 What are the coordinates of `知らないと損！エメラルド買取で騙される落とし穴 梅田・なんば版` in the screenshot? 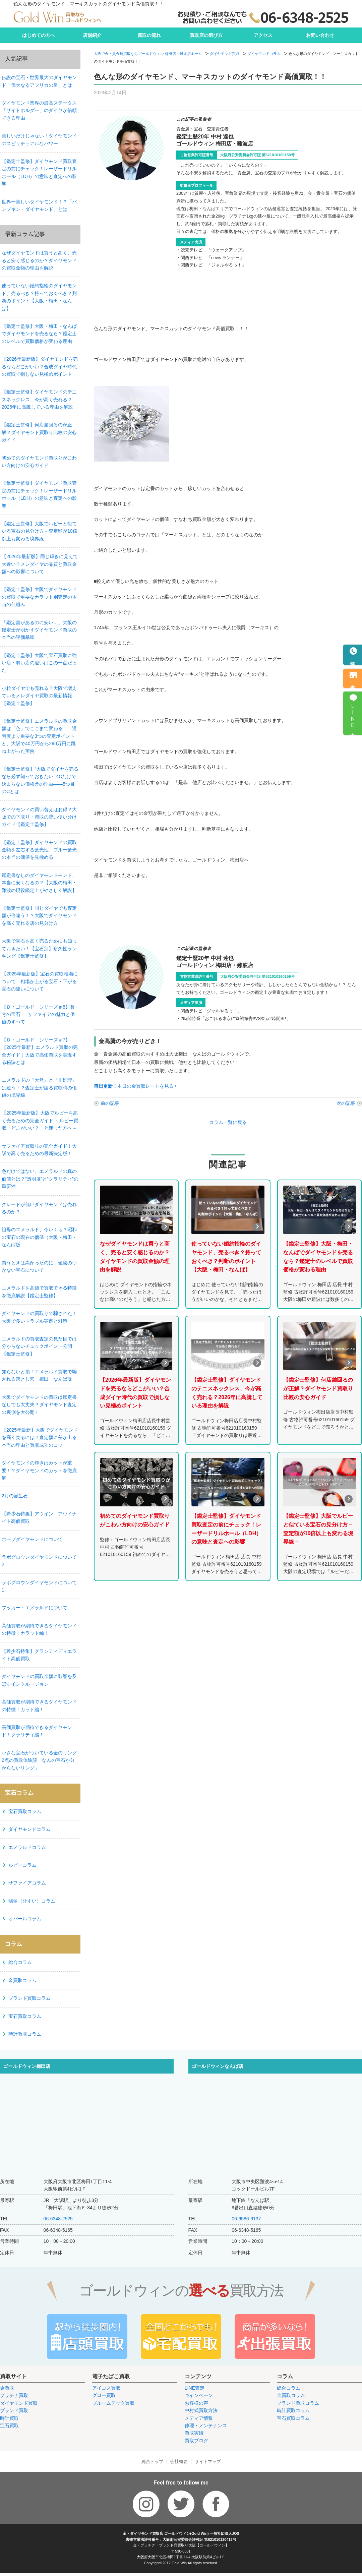 It's located at (39, 1375).